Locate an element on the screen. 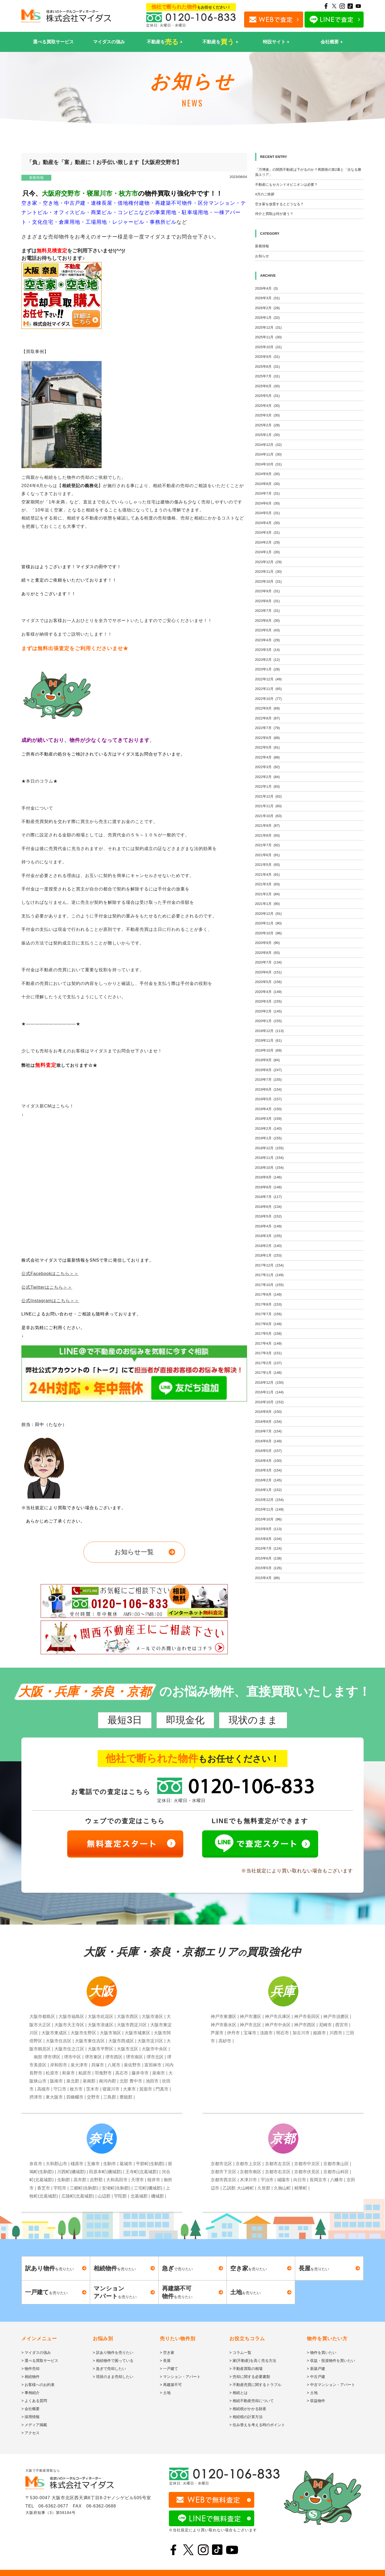 Image resolution: width=385 pixels, height=2576 pixels. 2019年11月 is located at coordinates (268, 1040).